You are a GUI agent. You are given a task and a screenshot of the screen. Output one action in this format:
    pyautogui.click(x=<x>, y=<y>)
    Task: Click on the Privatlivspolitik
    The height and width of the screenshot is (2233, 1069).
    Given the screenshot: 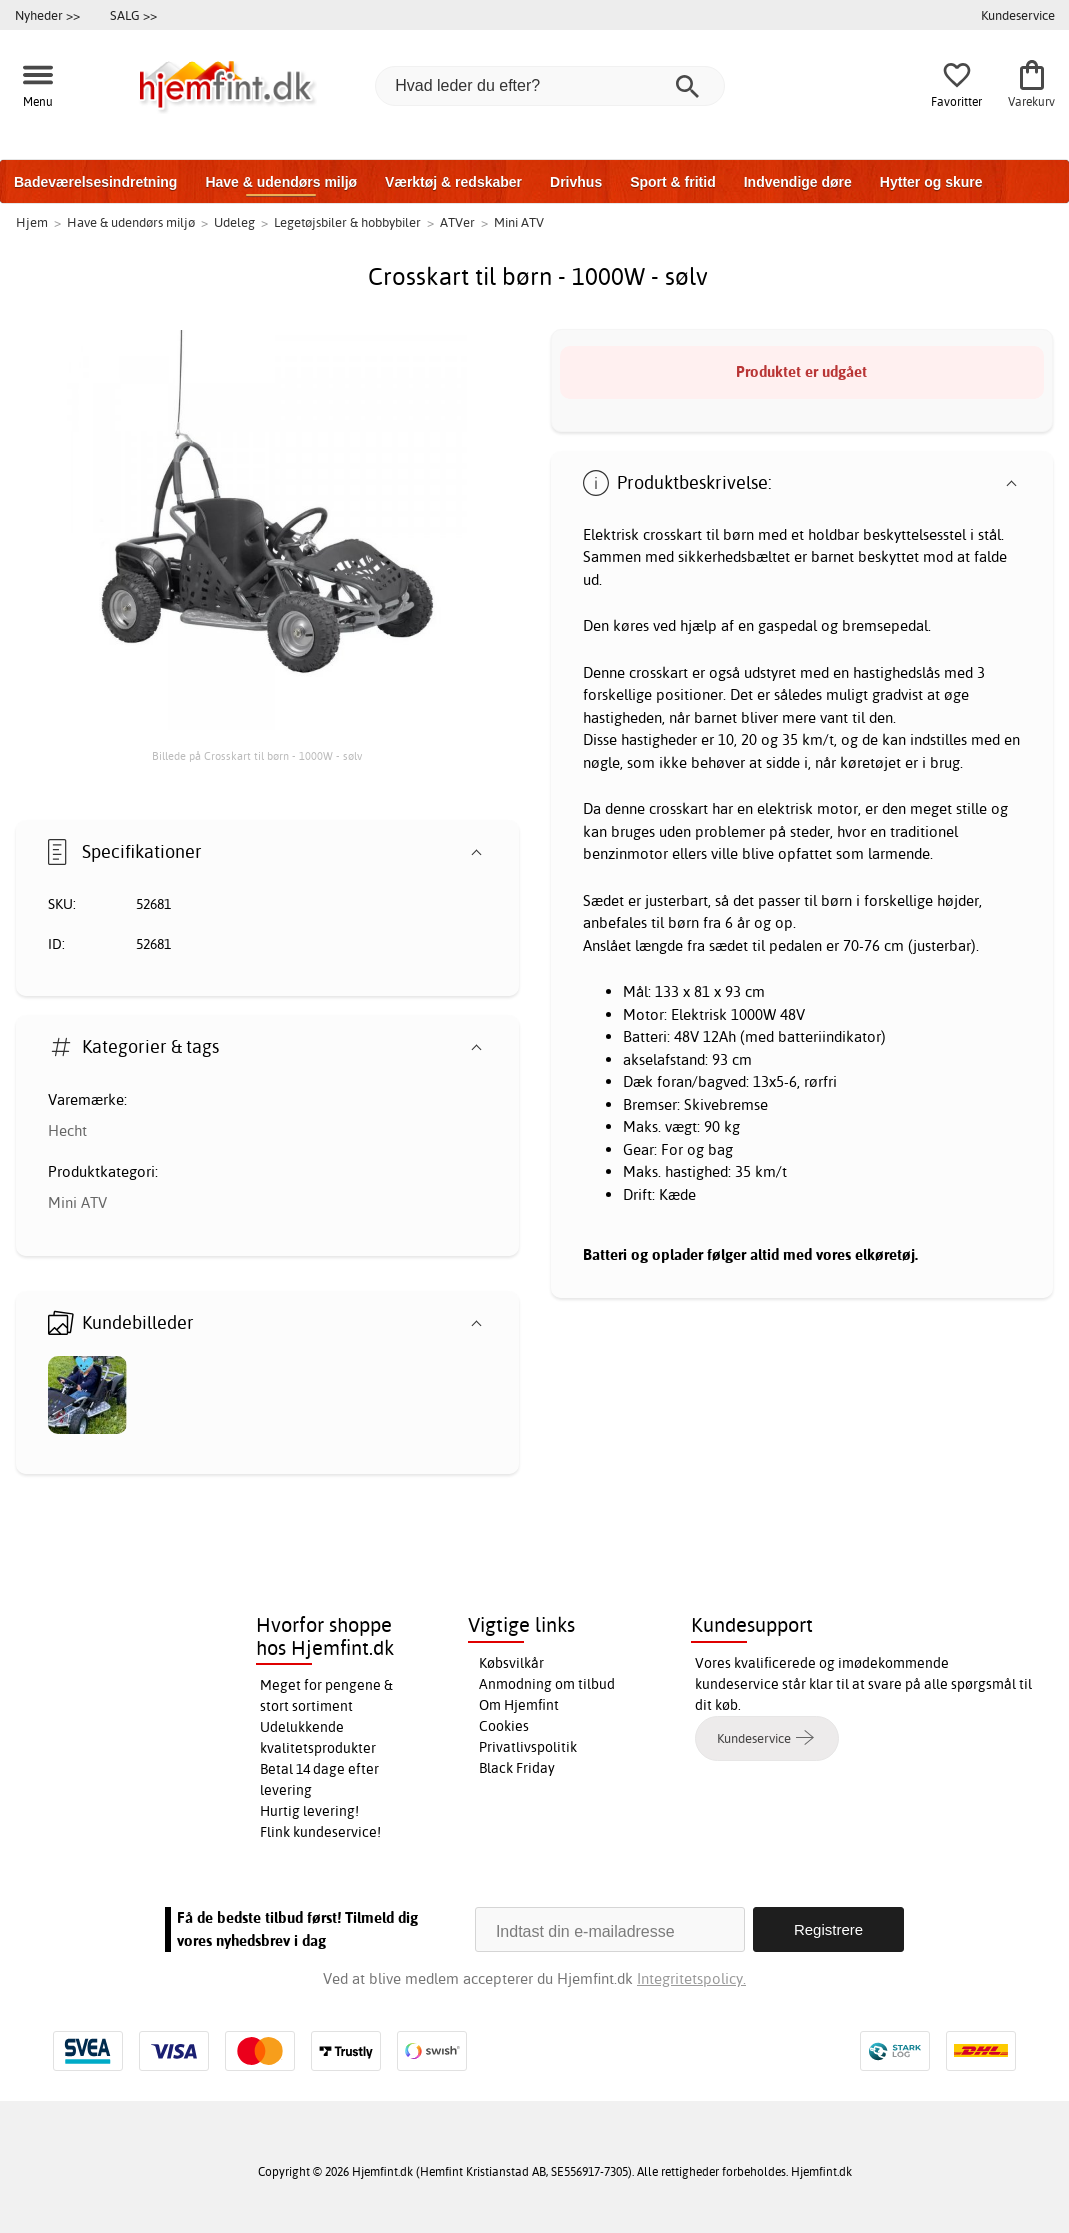 What is the action you would take?
    pyautogui.click(x=528, y=1747)
    